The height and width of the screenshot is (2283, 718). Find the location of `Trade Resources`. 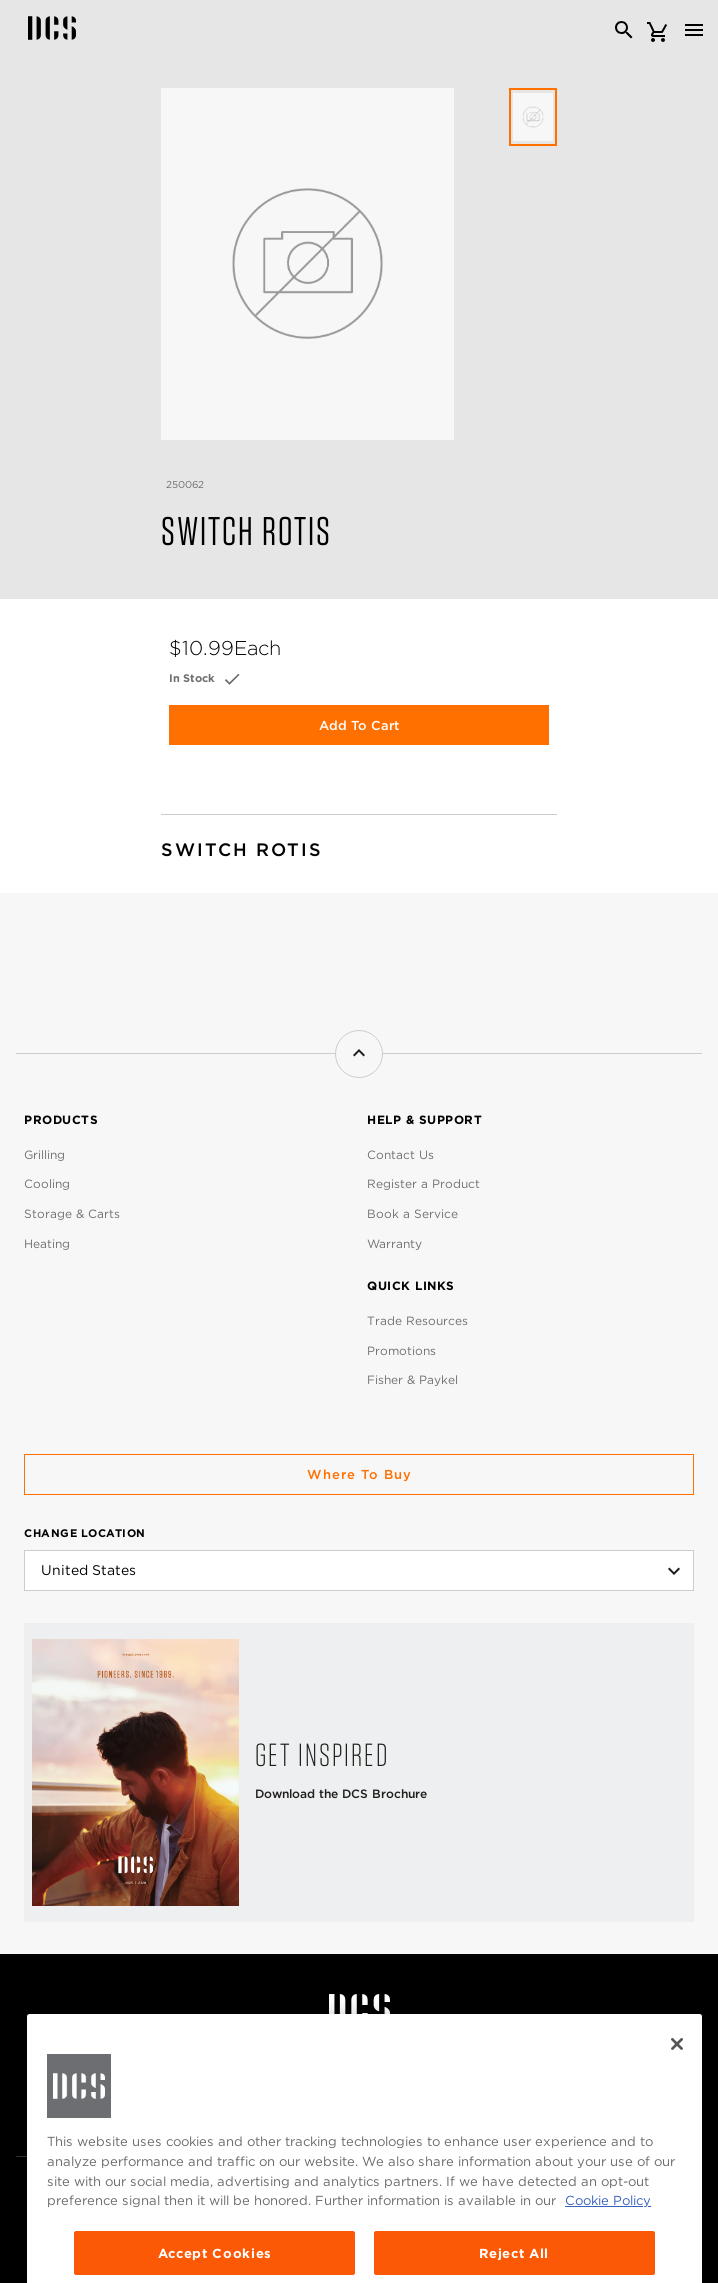

Trade Resources is located at coordinates (417, 1320).